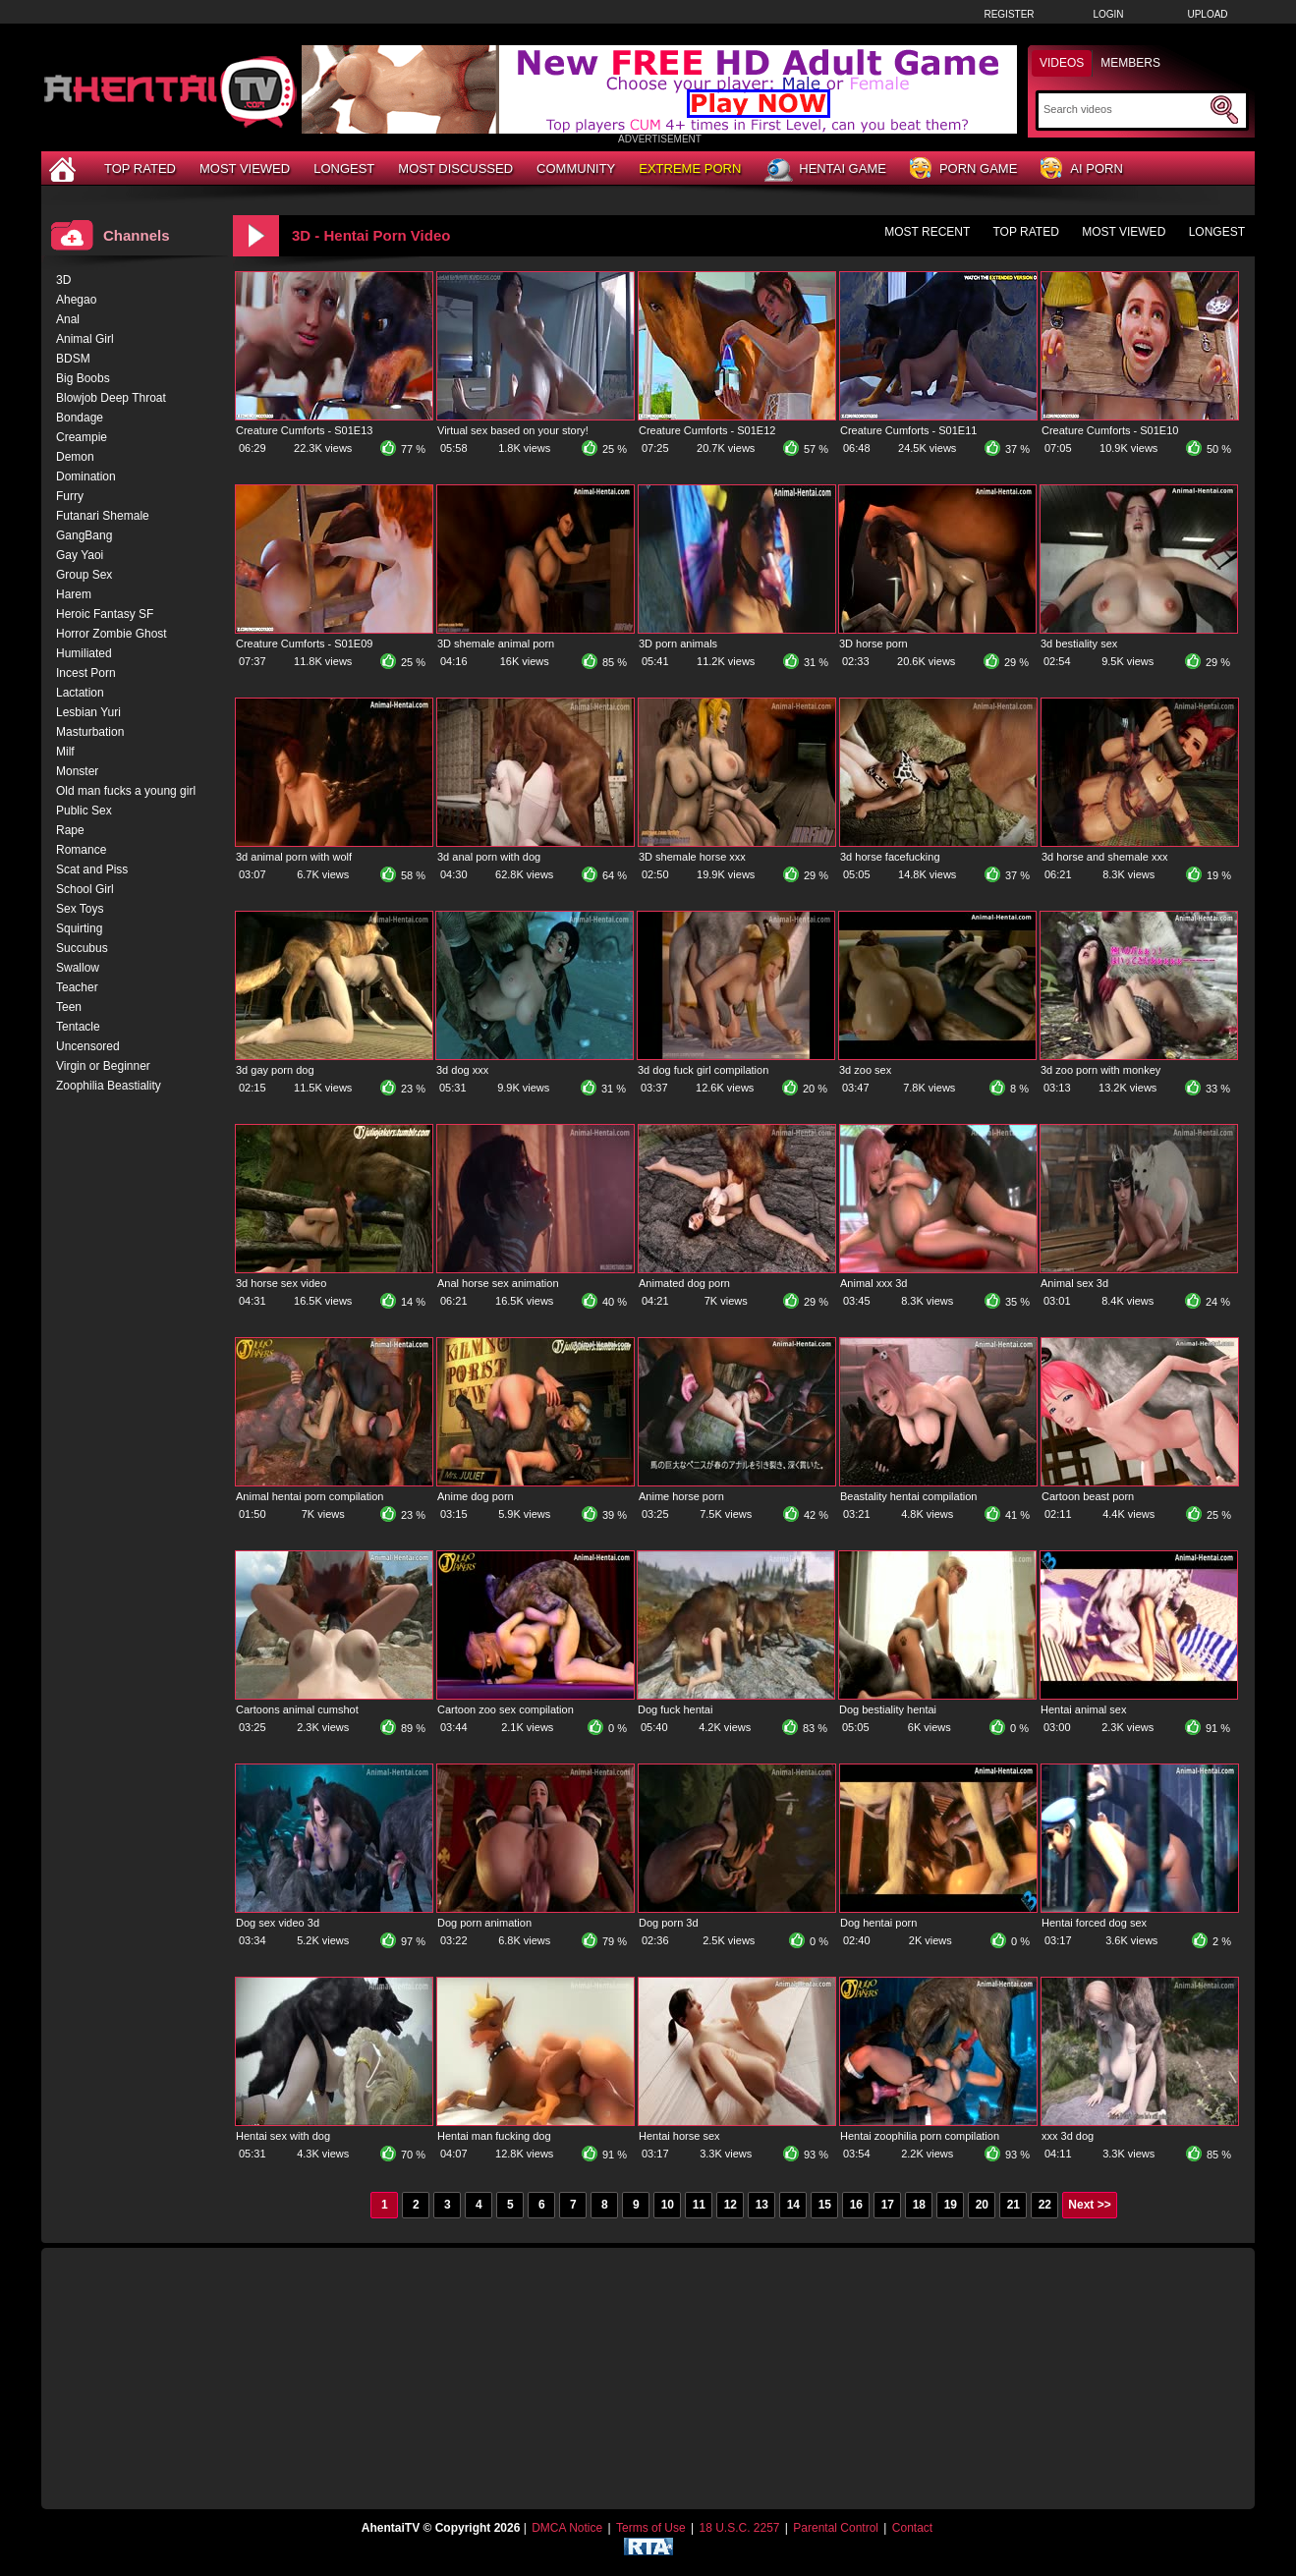  I want to click on Incest Porn, so click(86, 673).